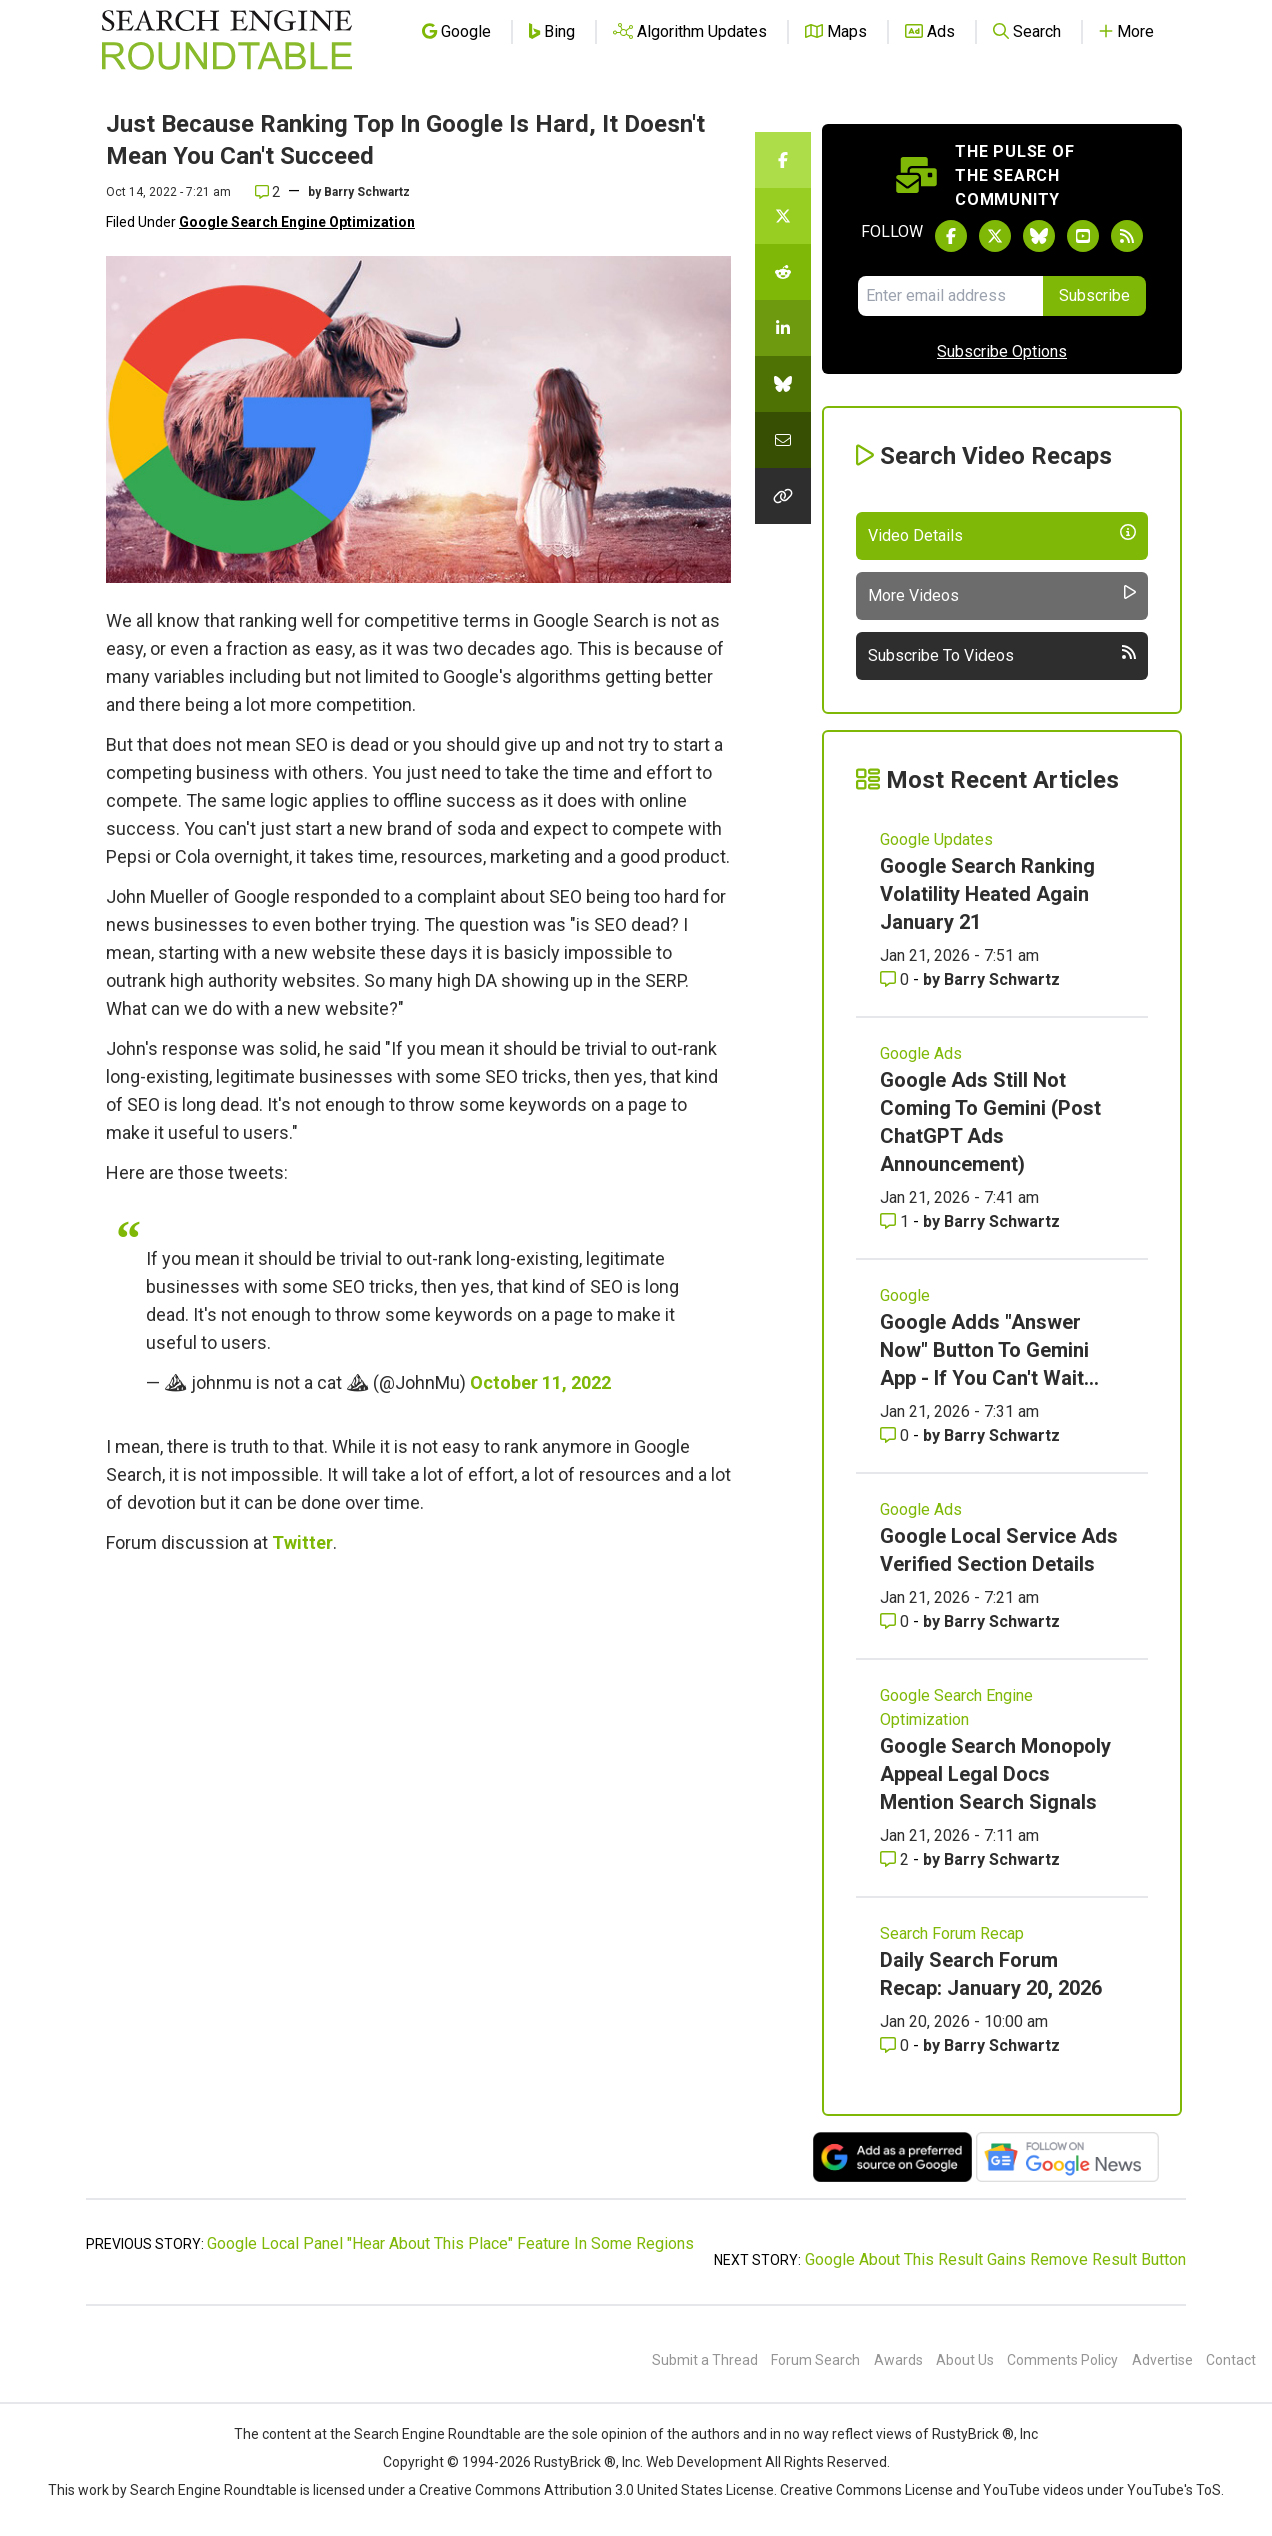 This screenshot has height=2536, width=1272. What do you see at coordinates (1039, 236) in the screenshot?
I see `[Follow Search Engine Roundtable on Bluesky]` at bounding box center [1039, 236].